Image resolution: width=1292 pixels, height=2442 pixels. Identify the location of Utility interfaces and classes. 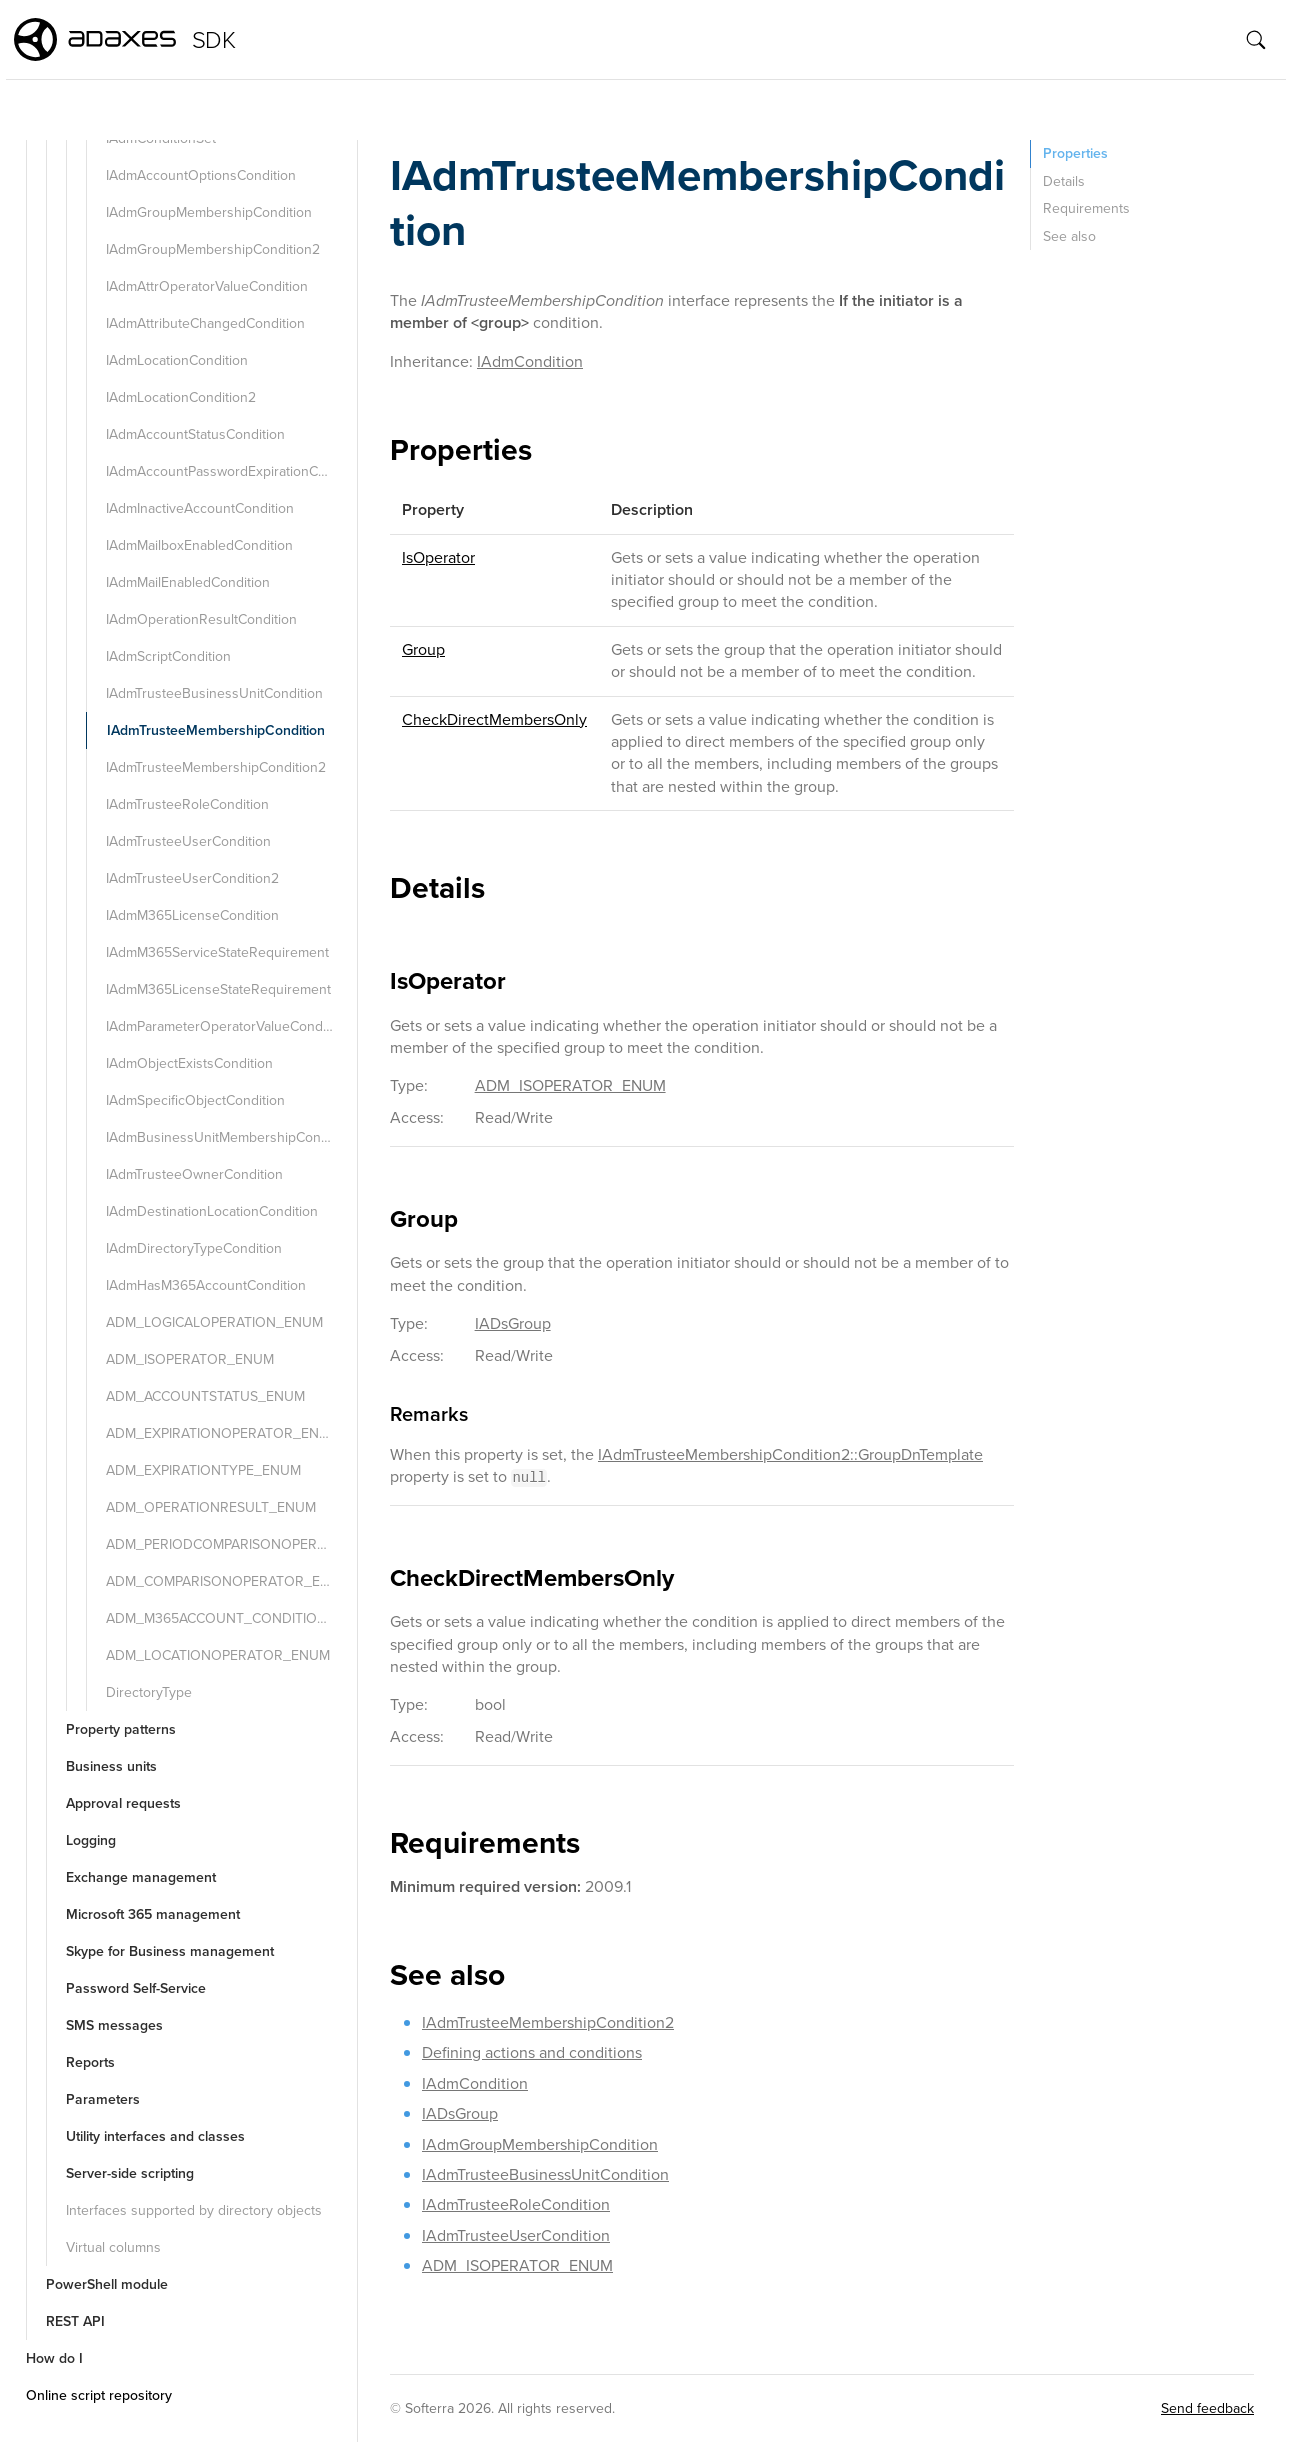
(155, 2136).